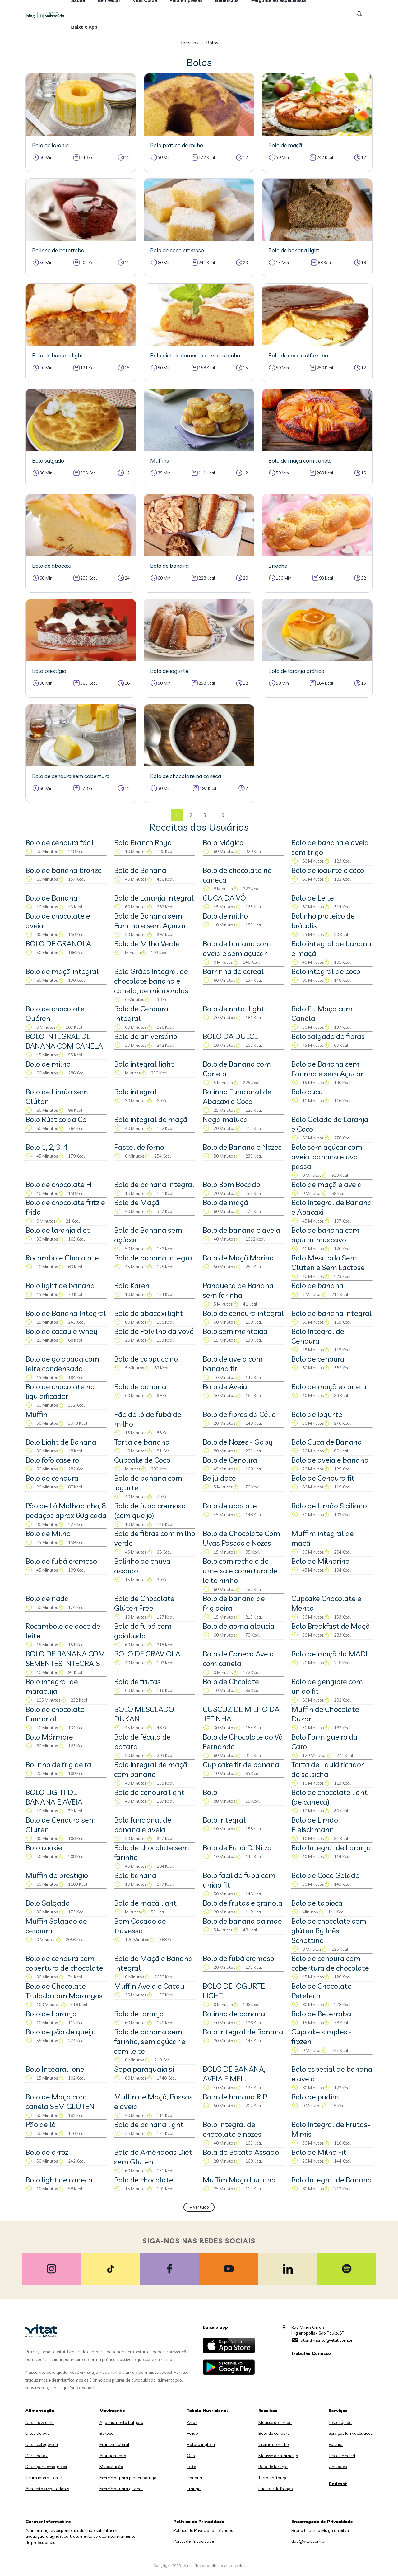 The image size is (398, 2576). I want to click on BOLO INTEGRAL DE BANANA COM CANELA, so click(64, 1041).